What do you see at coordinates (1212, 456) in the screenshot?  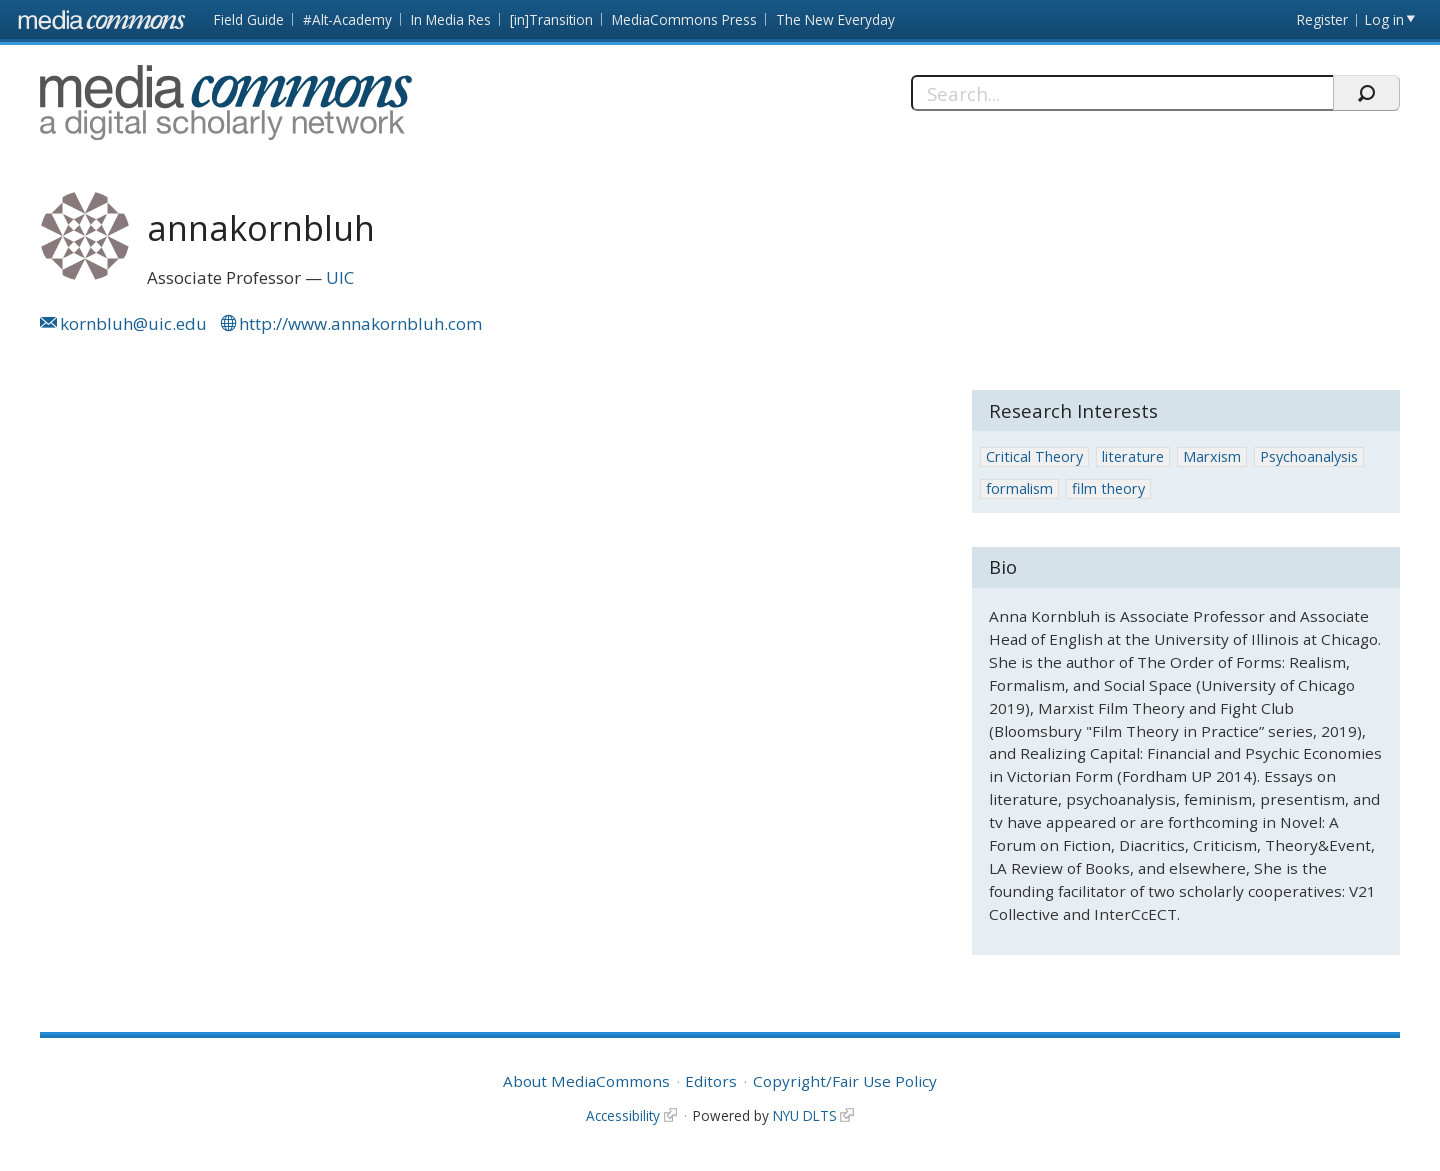 I see `Marxism` at bounding box center [1212, 456].